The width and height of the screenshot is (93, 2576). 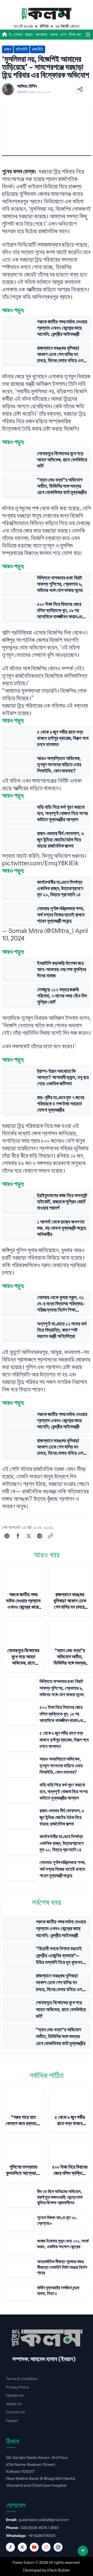 What do you see at coordinates (28, 34) in the screenshot?
I see `রাজ্য` at bounding box center [28, 34].